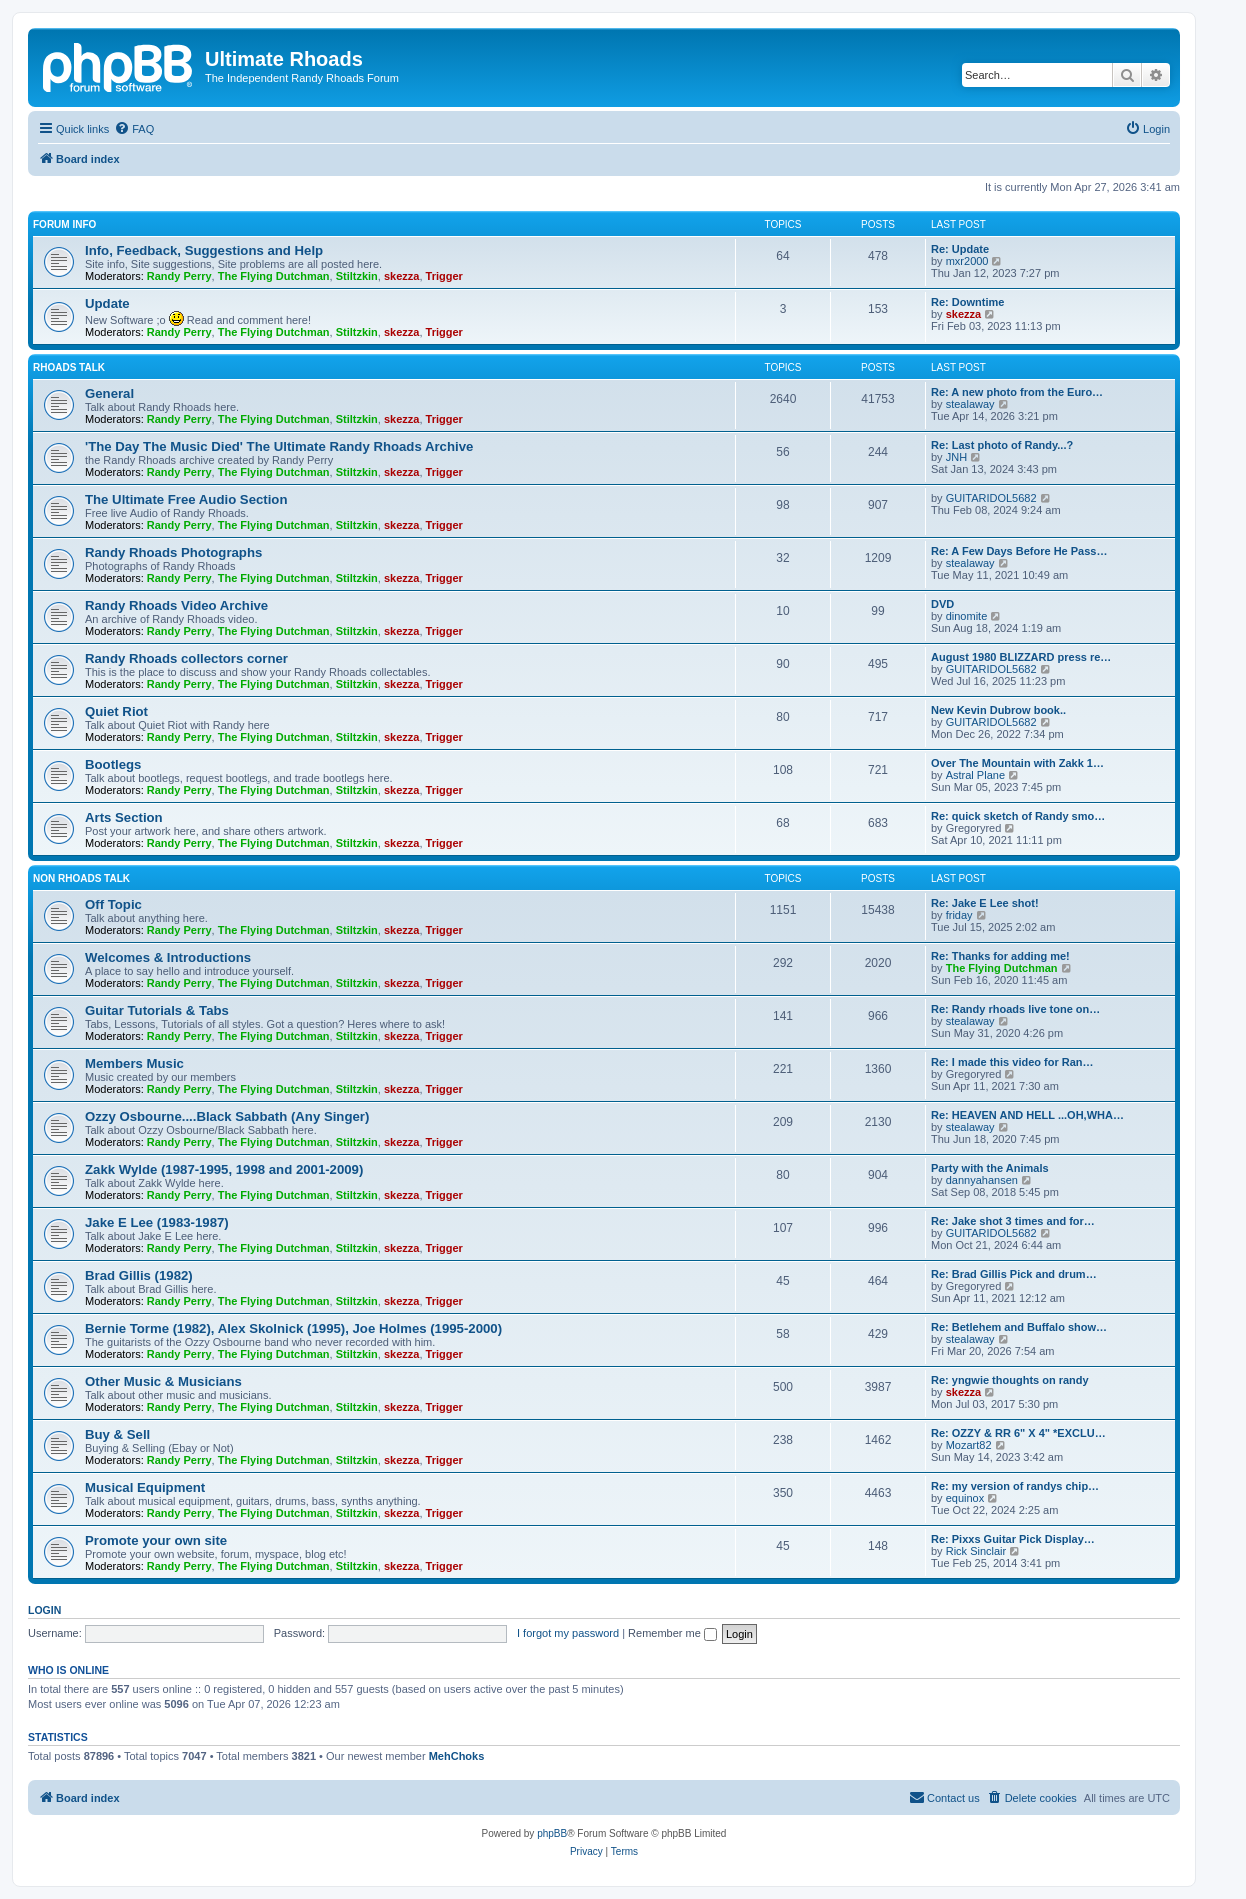 The height and width of the screenshot is (1899, 1246). What do you see at coordinates (163, 1381) in the screenshot?
I see `Other Music & Musicians` at bounding box center [163, 1381].